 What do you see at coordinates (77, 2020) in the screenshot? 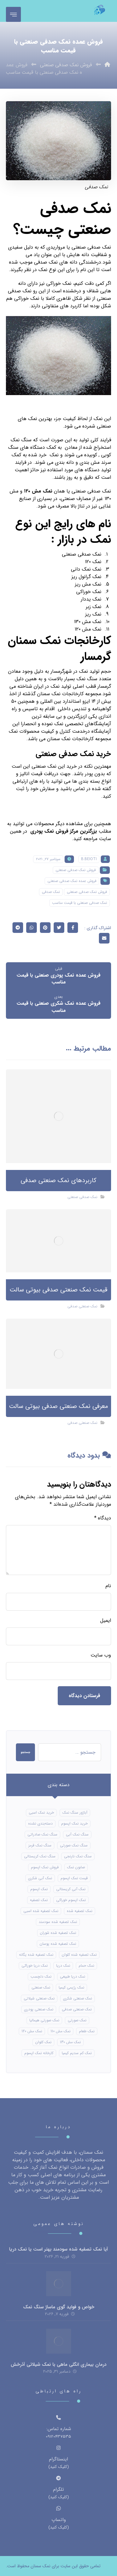
I see `نمک صورتی [نمک صورتی (16 مورد)]` at bounding box center [77, 2020].